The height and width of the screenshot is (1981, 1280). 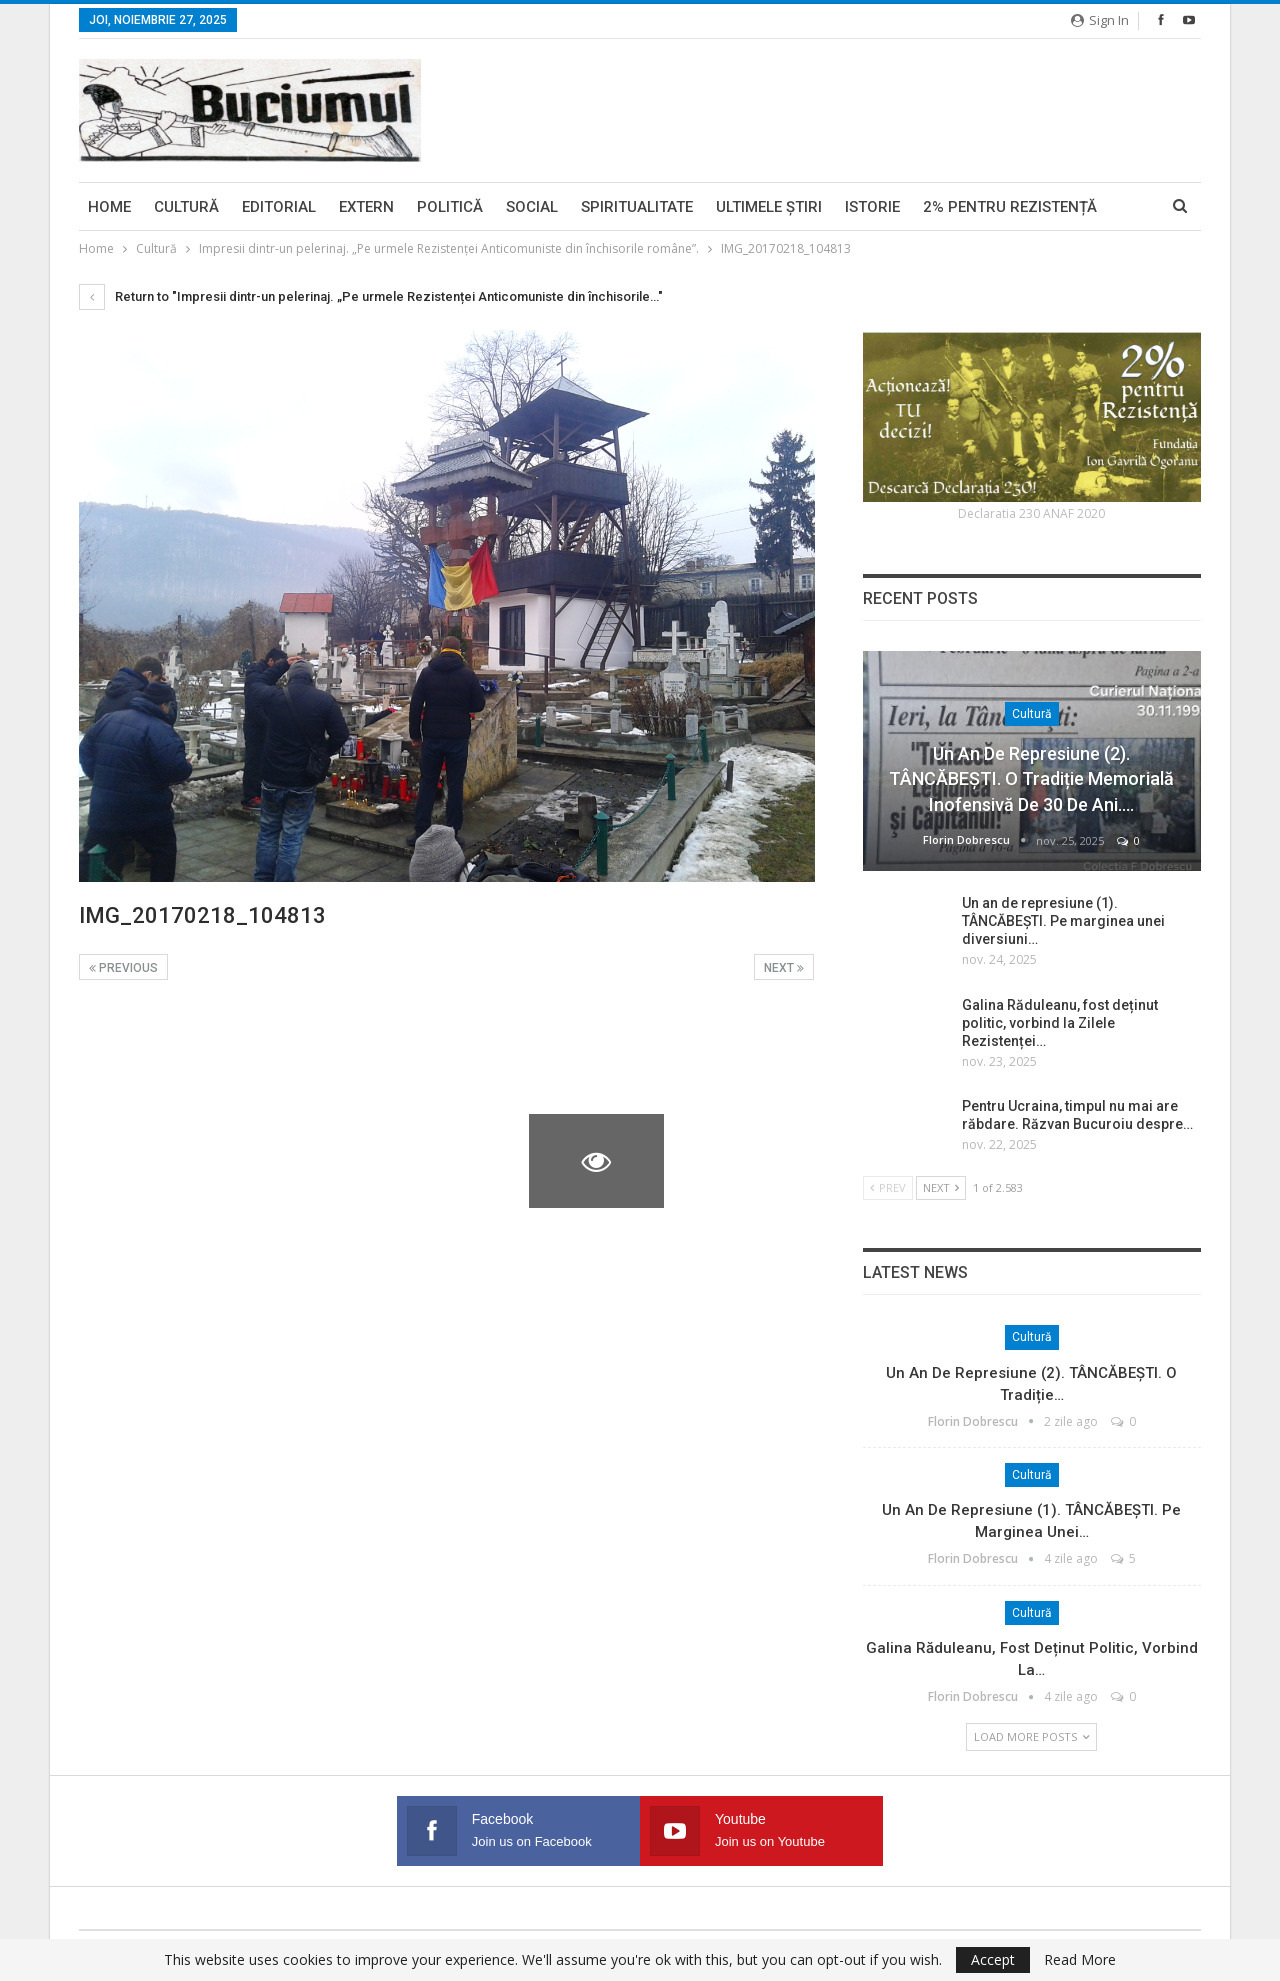 What do you see at coordinates (450, 207) in the screenshot?
I see `Politică` at bounding box center [450, 207].